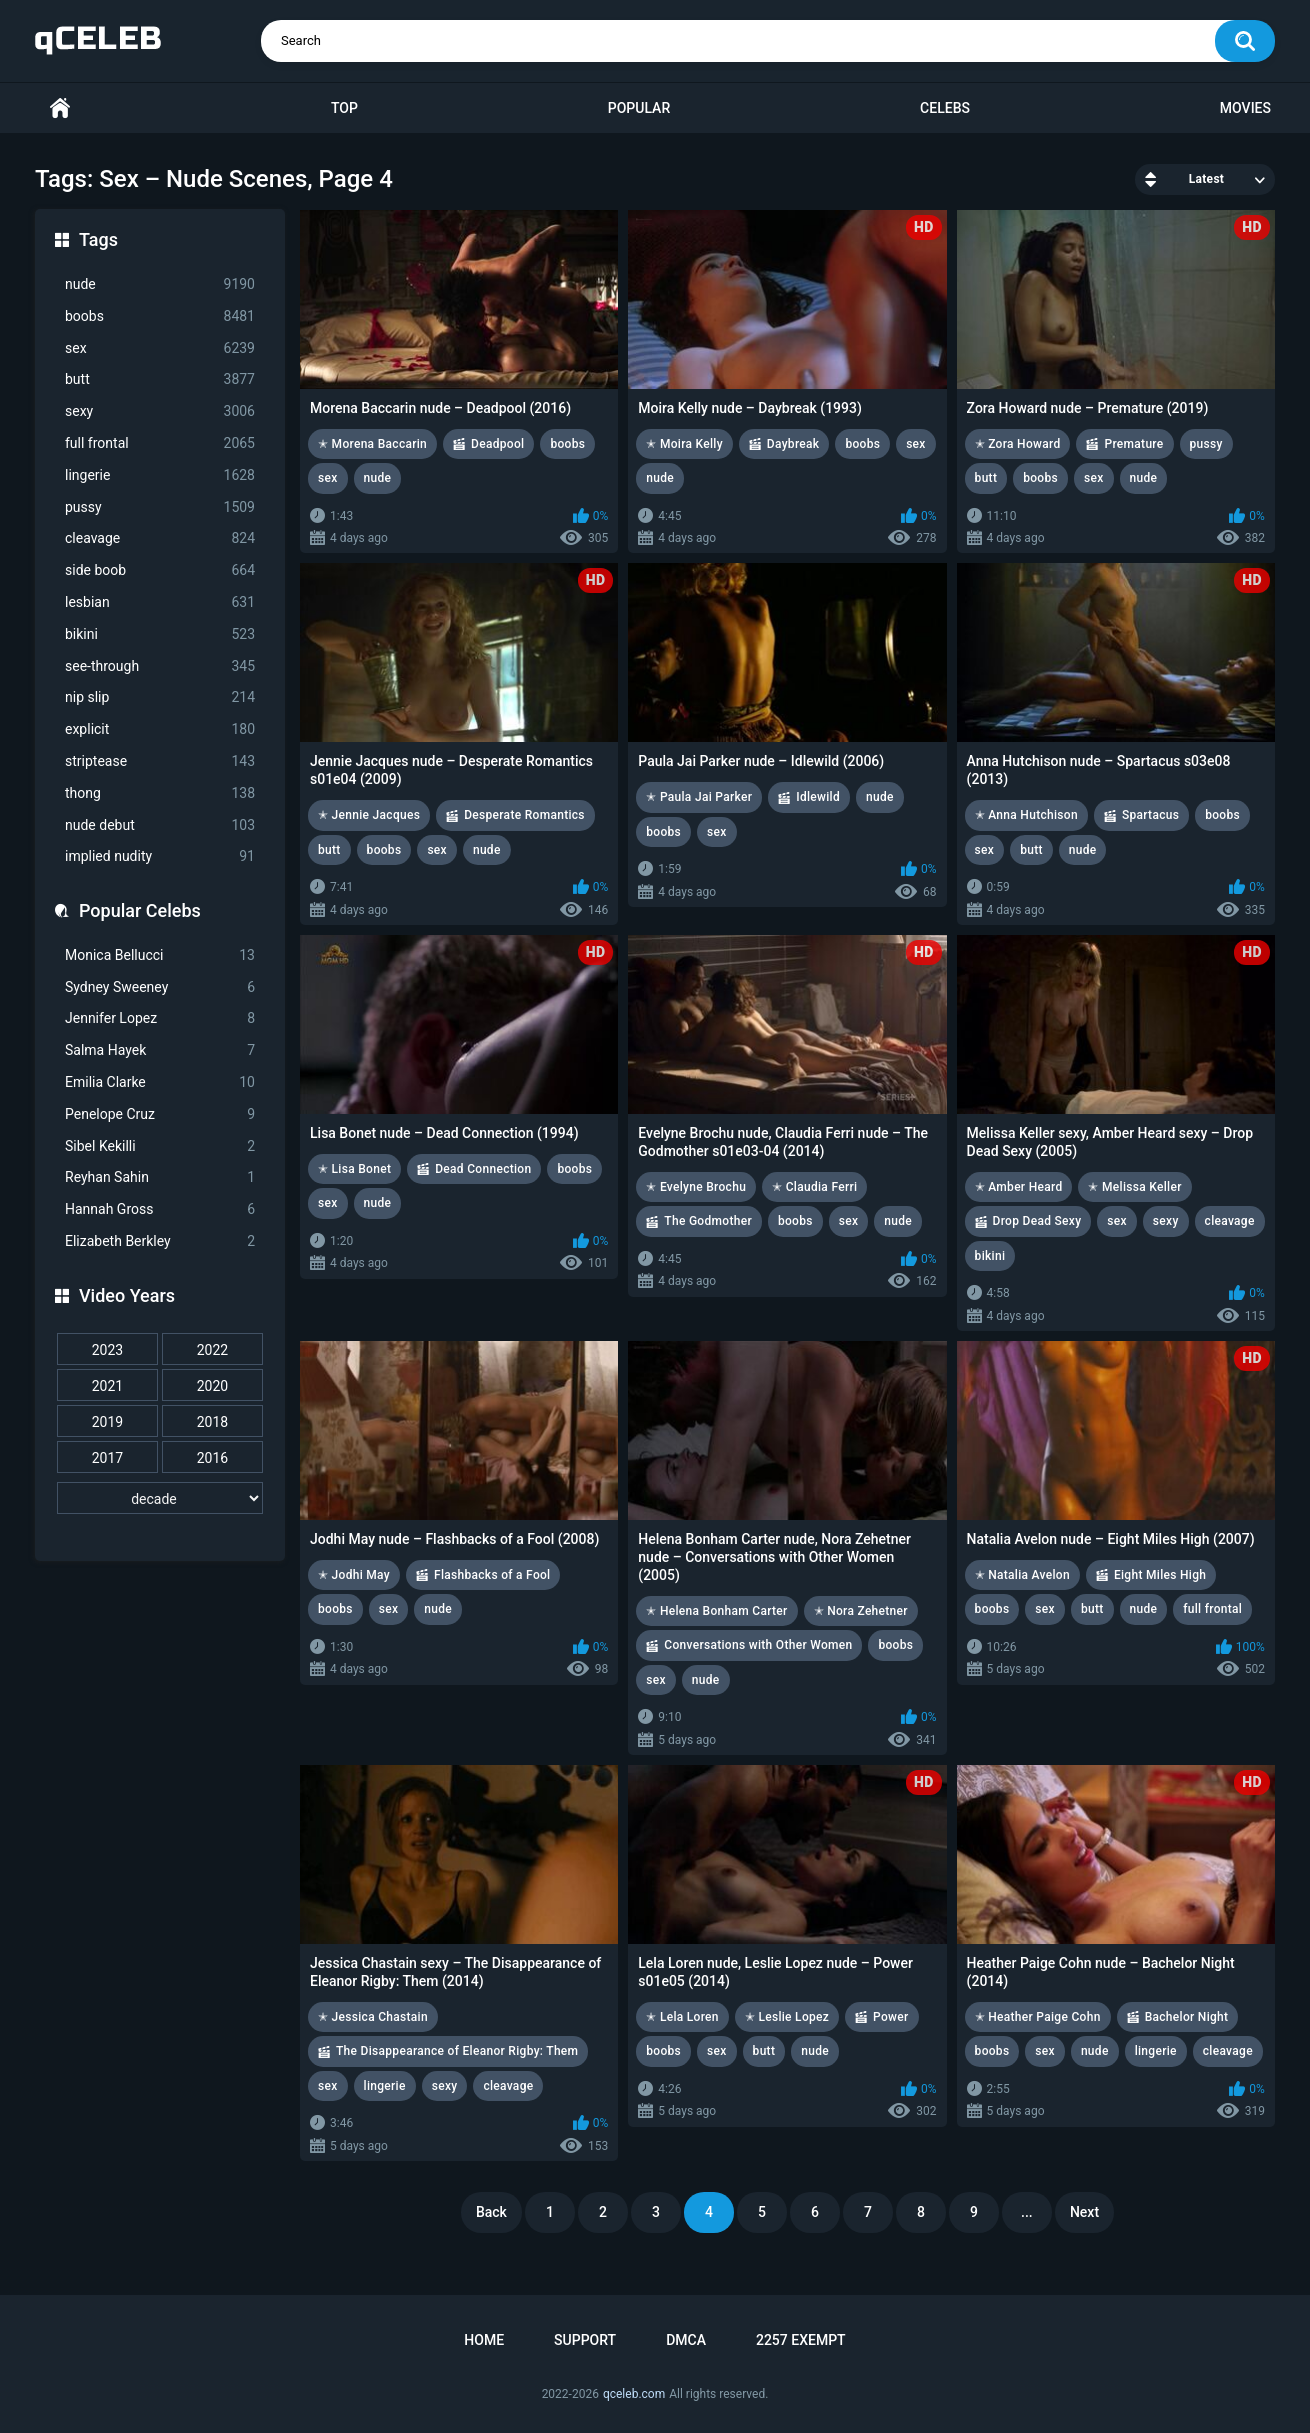 The height and width of the screenshot is (2433, 1310). What do you see at coordinates (373, 2017) in the screenshot?
I see `✭ Jessica Chastain` at bounding box center [373, 2017].